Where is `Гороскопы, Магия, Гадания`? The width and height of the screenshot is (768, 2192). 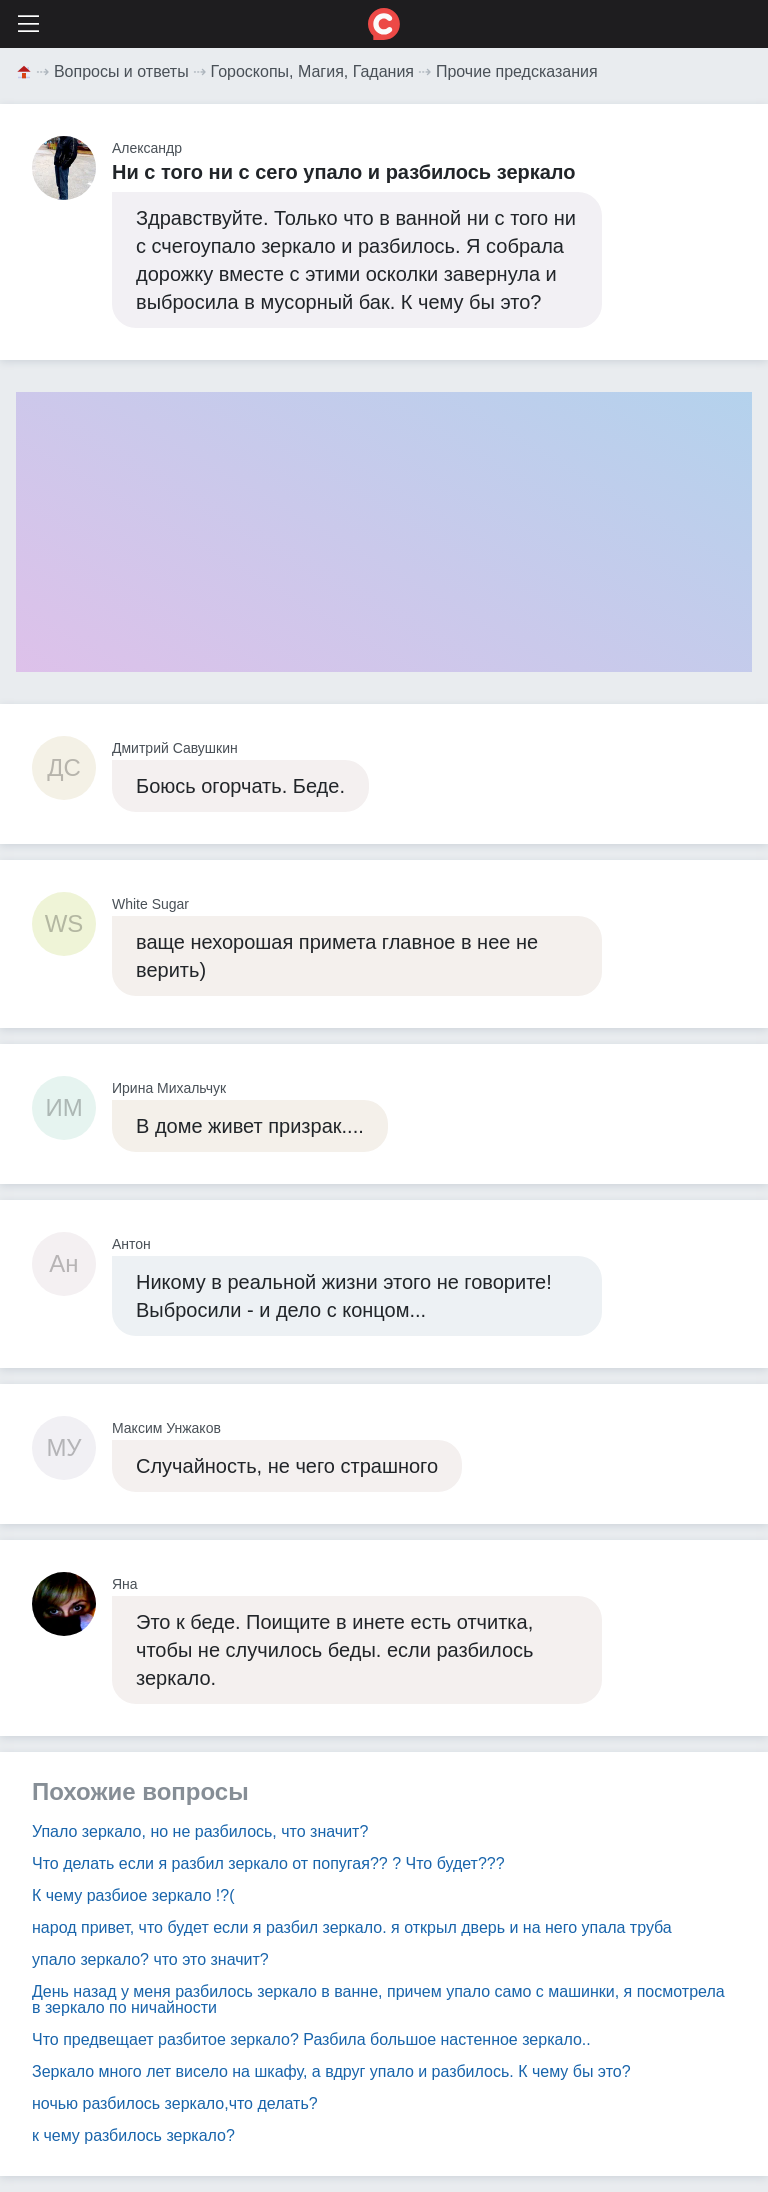
Гороскопы, Магия, Гадания is located at coordinates (313, 71).